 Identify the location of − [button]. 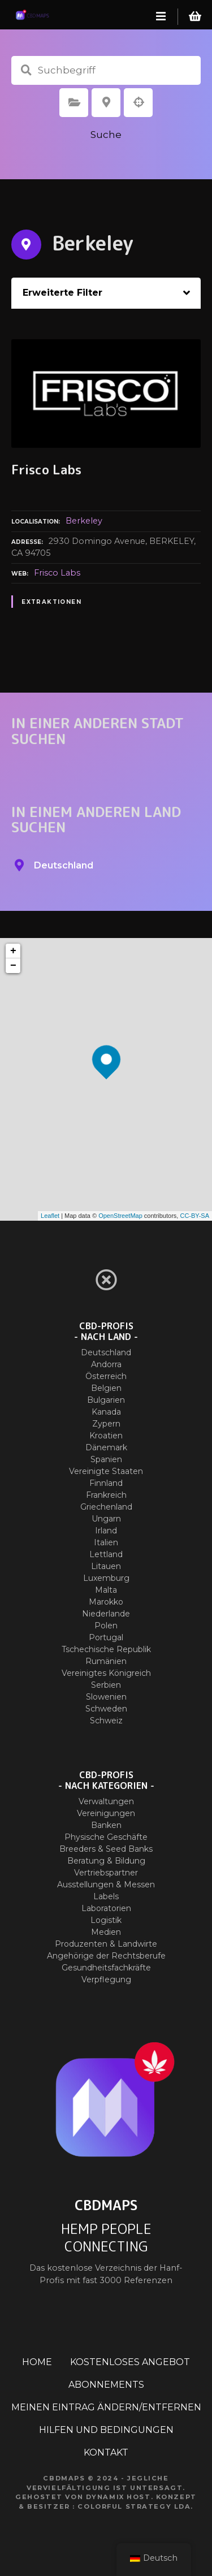
(13, 966).